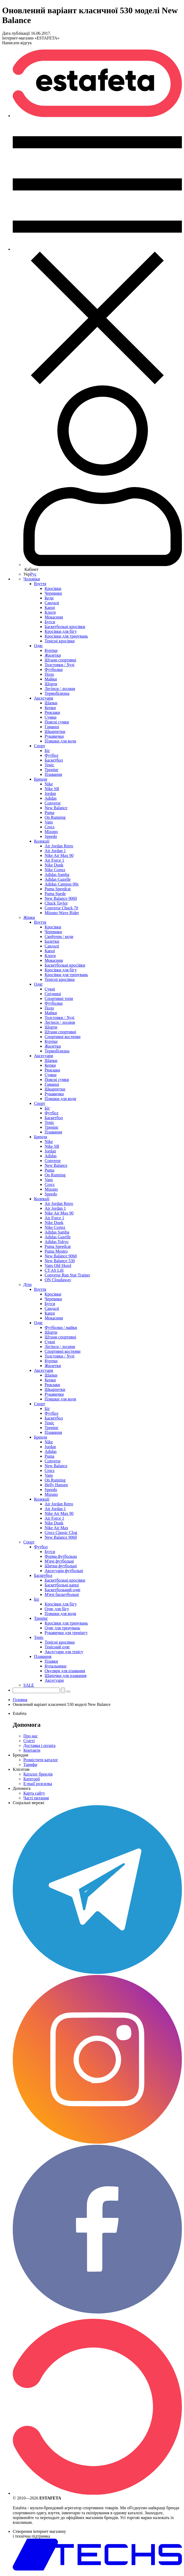 Image resolution: width=184 pixels, height=2576 pixels. I want to click on Майки, so click(51, 679).